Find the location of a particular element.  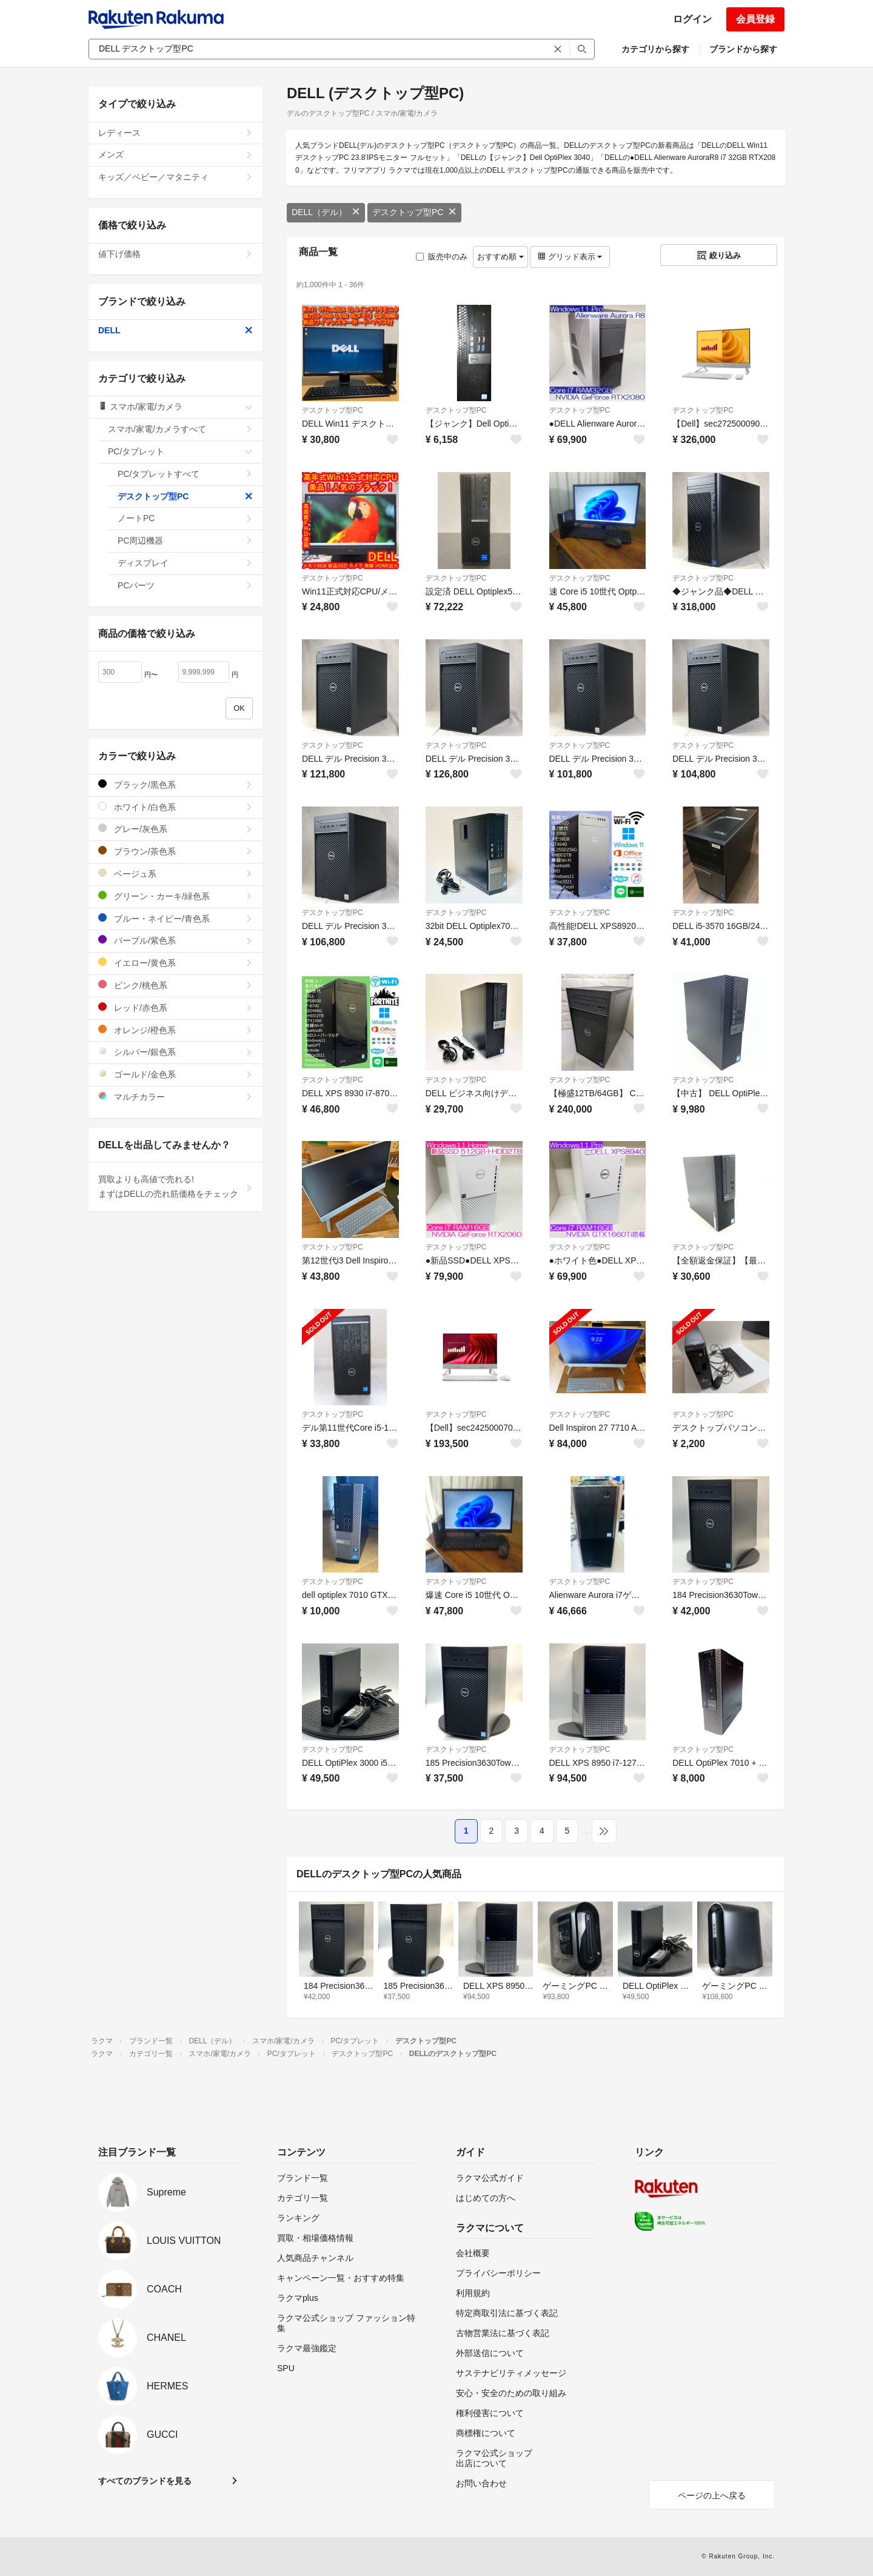

販売中のみ is located at coordinates (441, 256).